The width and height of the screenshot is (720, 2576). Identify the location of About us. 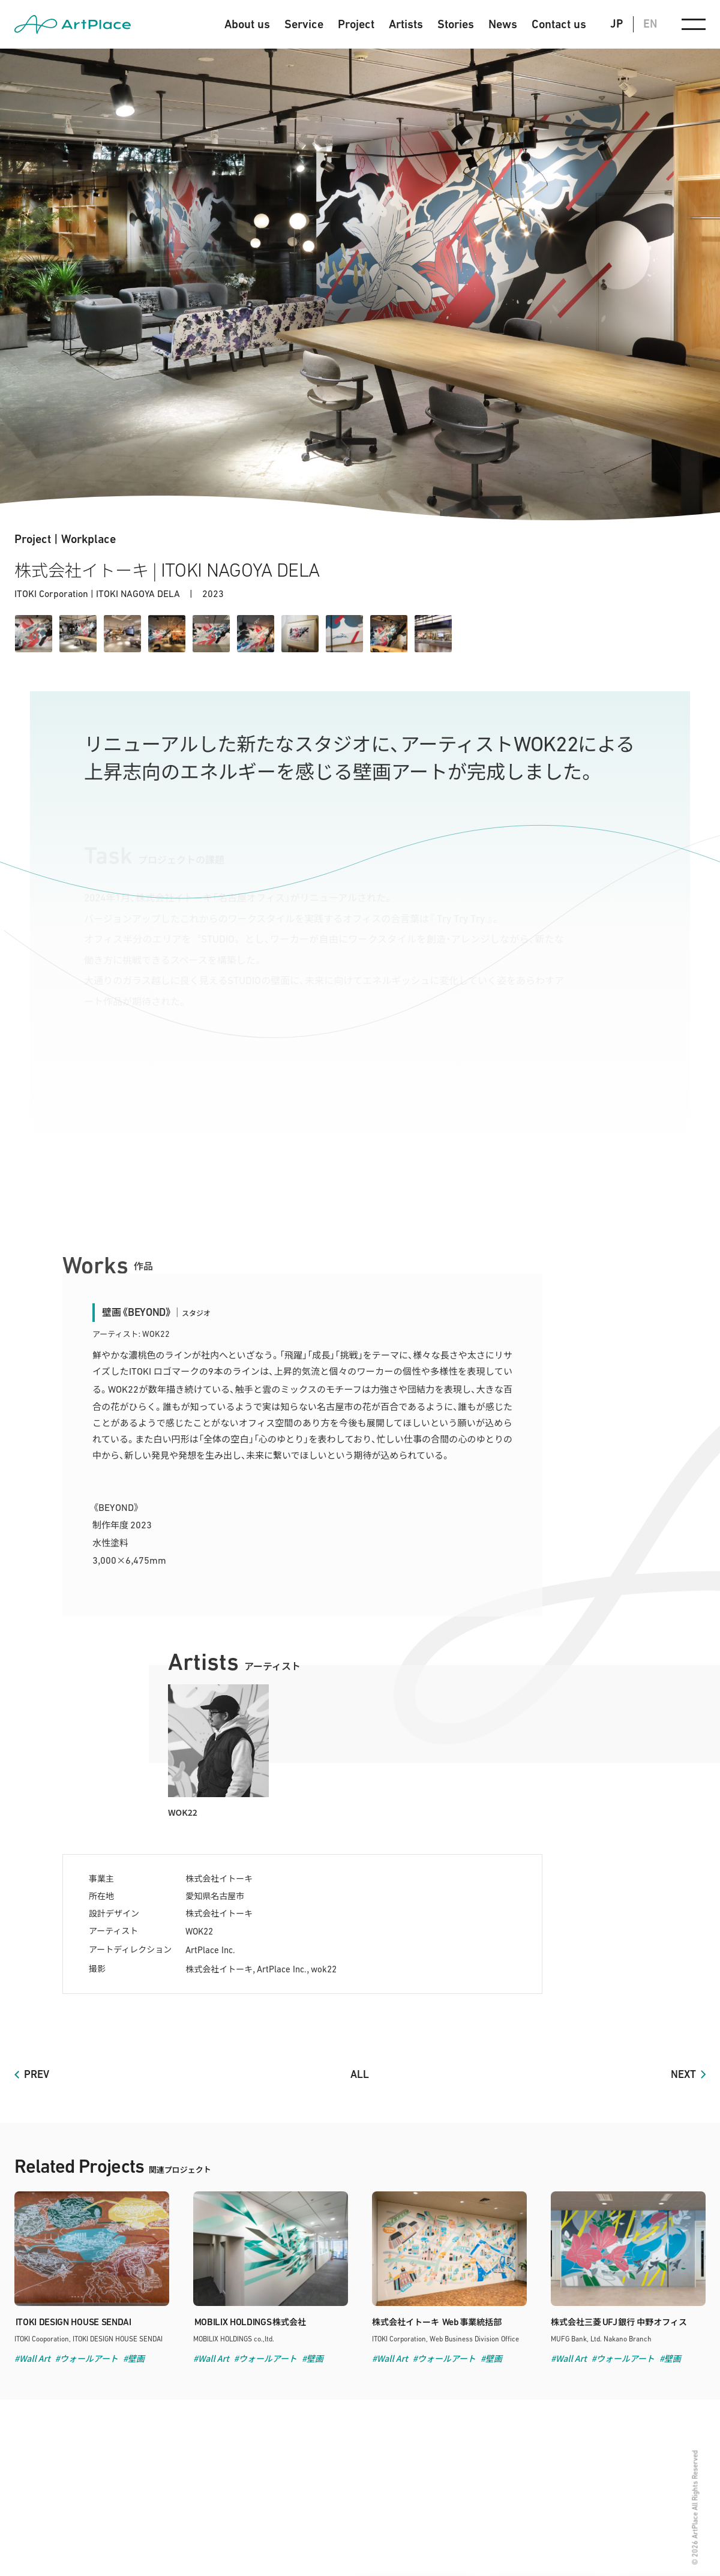
(247, 24).